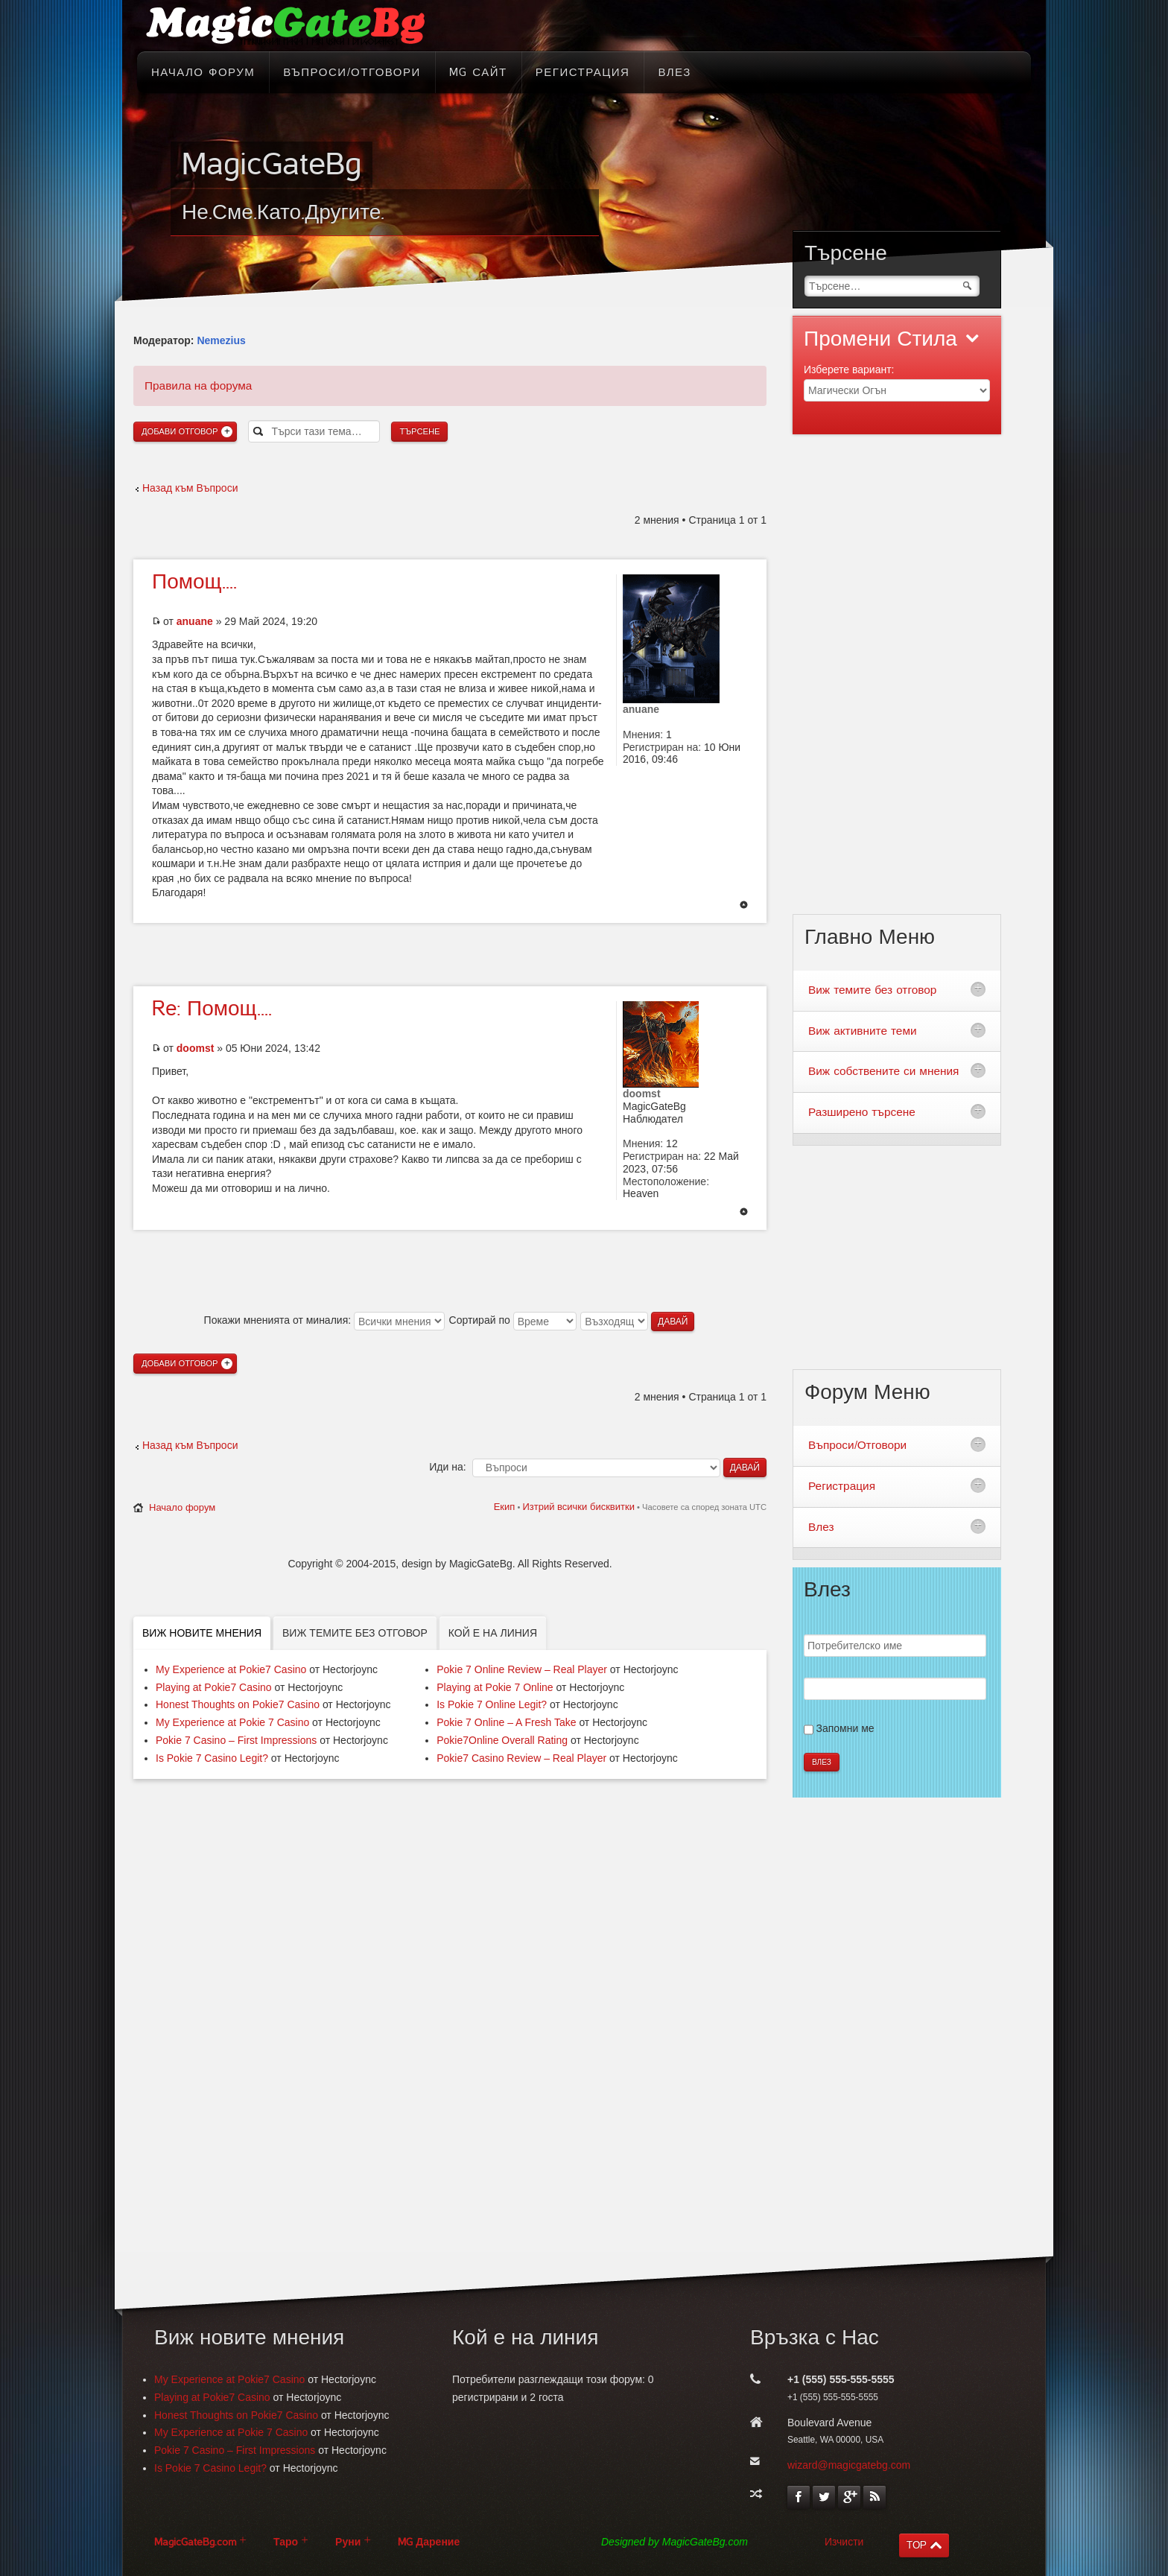  I want to click on MG Дарение, so click(429, 2542).